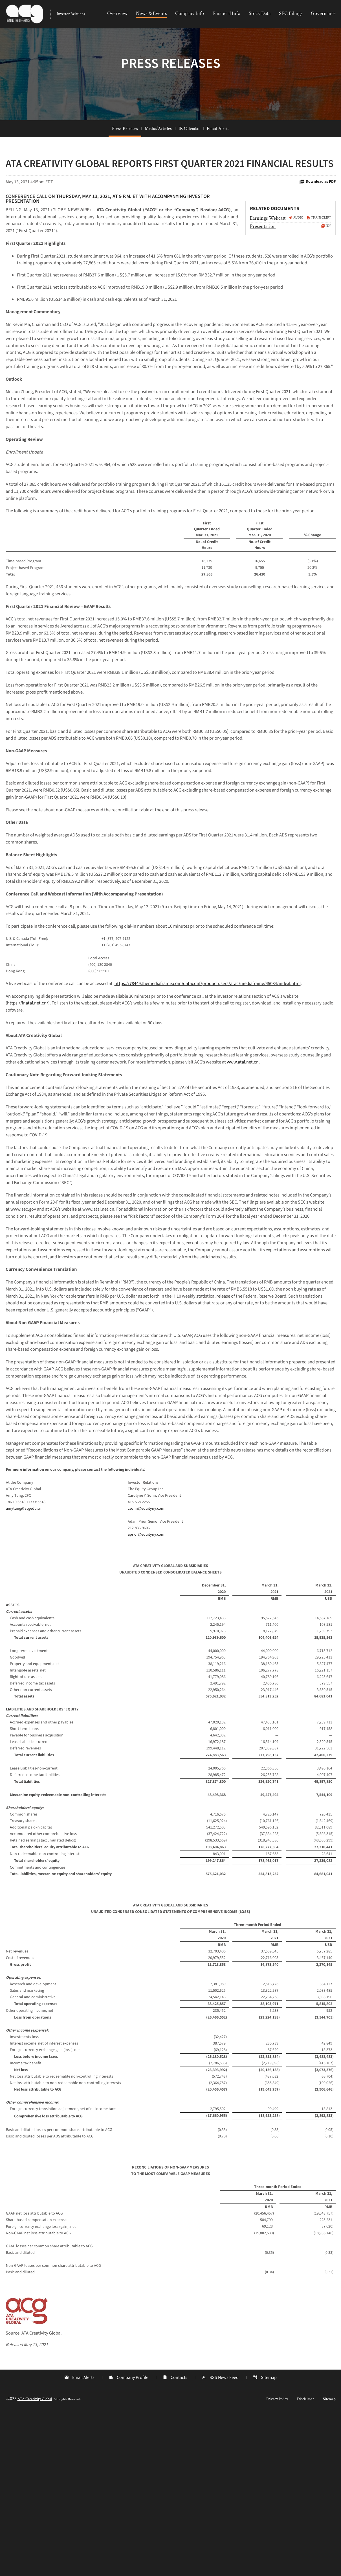  What do you see at coordinates (218, 149) in the screenshot?
I see `Email Alerts` at bounding box center [218, 149].